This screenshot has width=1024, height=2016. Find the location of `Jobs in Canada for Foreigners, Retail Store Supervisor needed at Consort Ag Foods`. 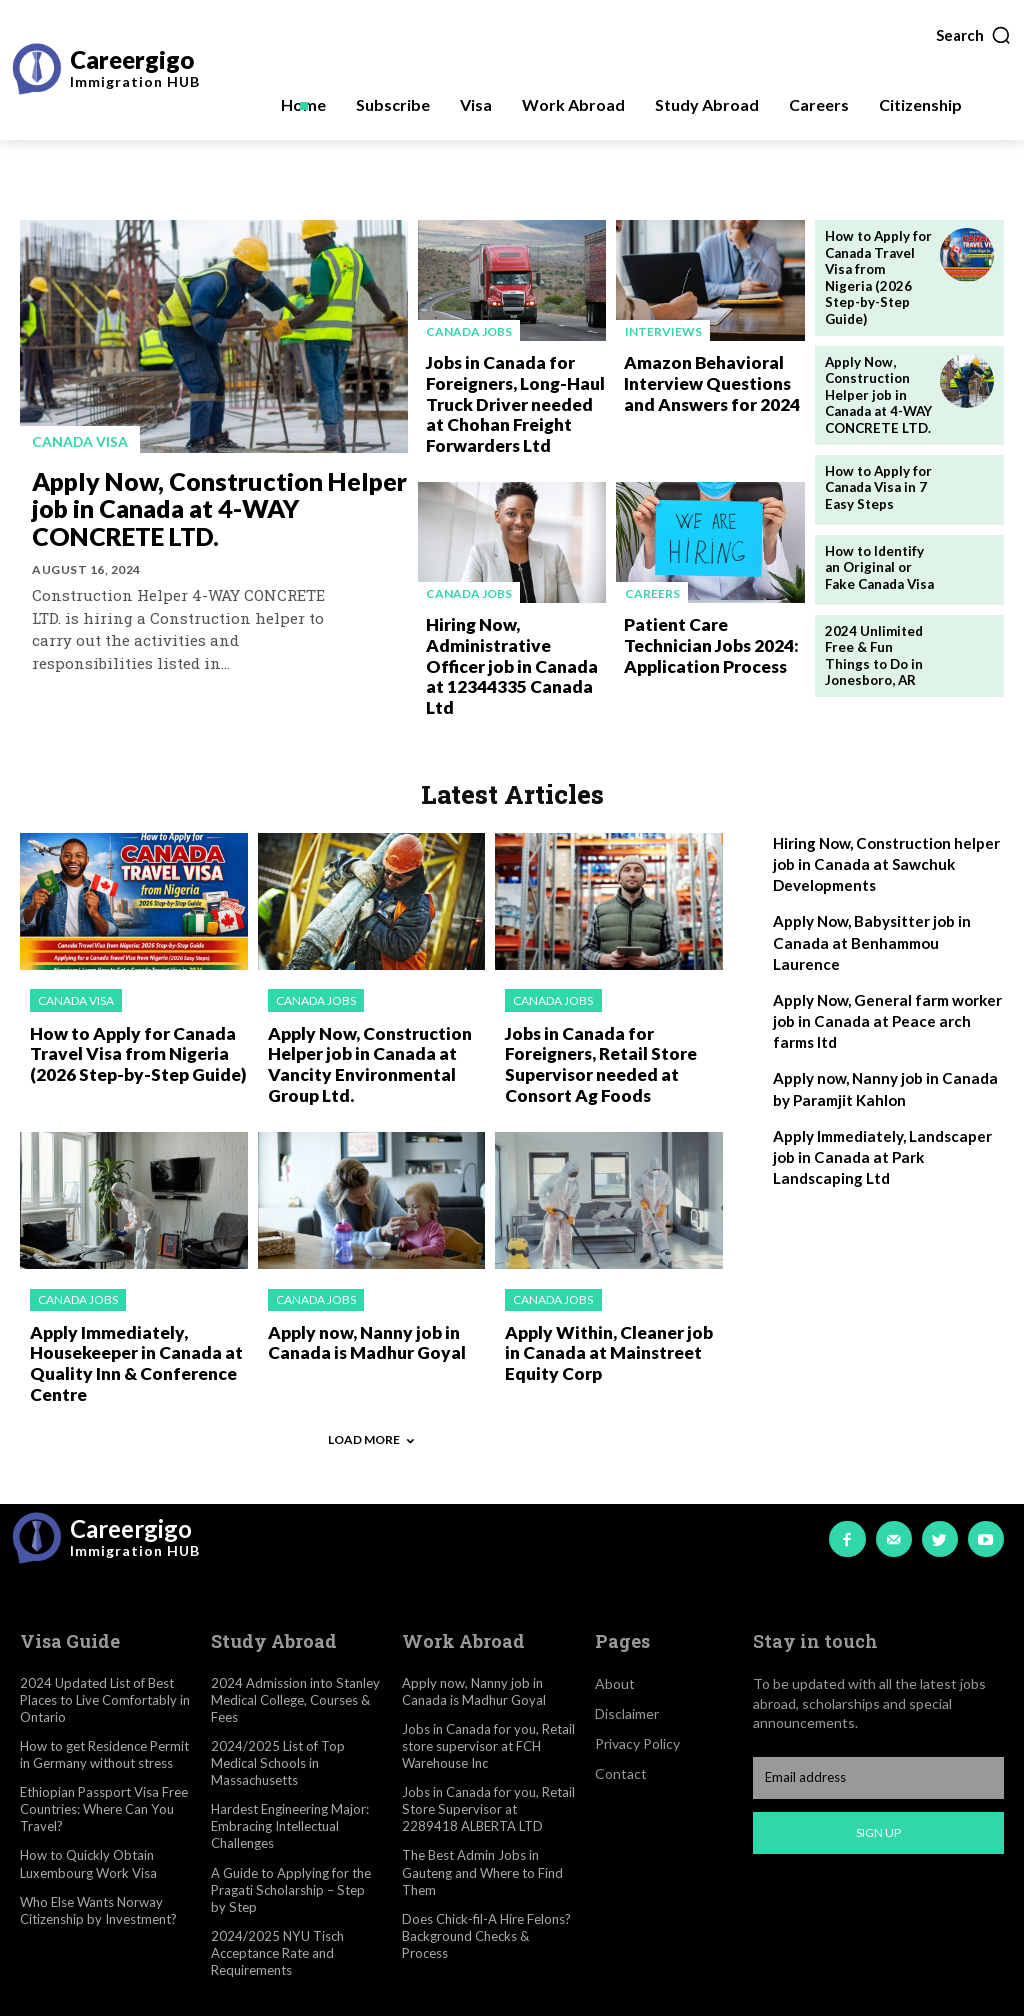

Jobs in Canada for Foreigners, Retail Store Supervisor needed at Consort Ag Foods is located at coordinates (601, 1059).